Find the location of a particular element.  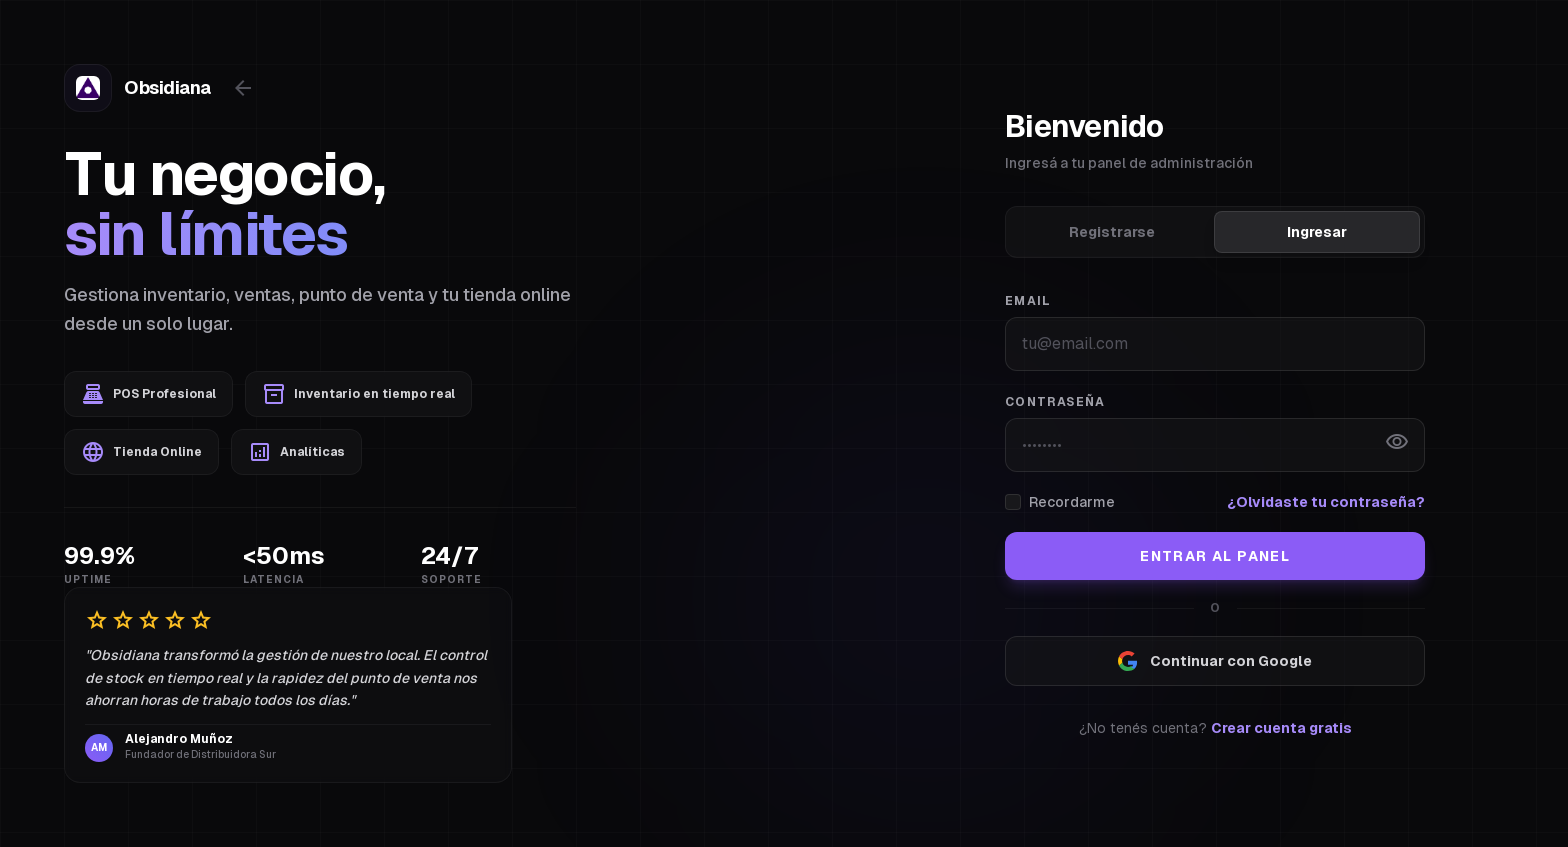

Continuar con Google is located at coordinates (1215, 661).